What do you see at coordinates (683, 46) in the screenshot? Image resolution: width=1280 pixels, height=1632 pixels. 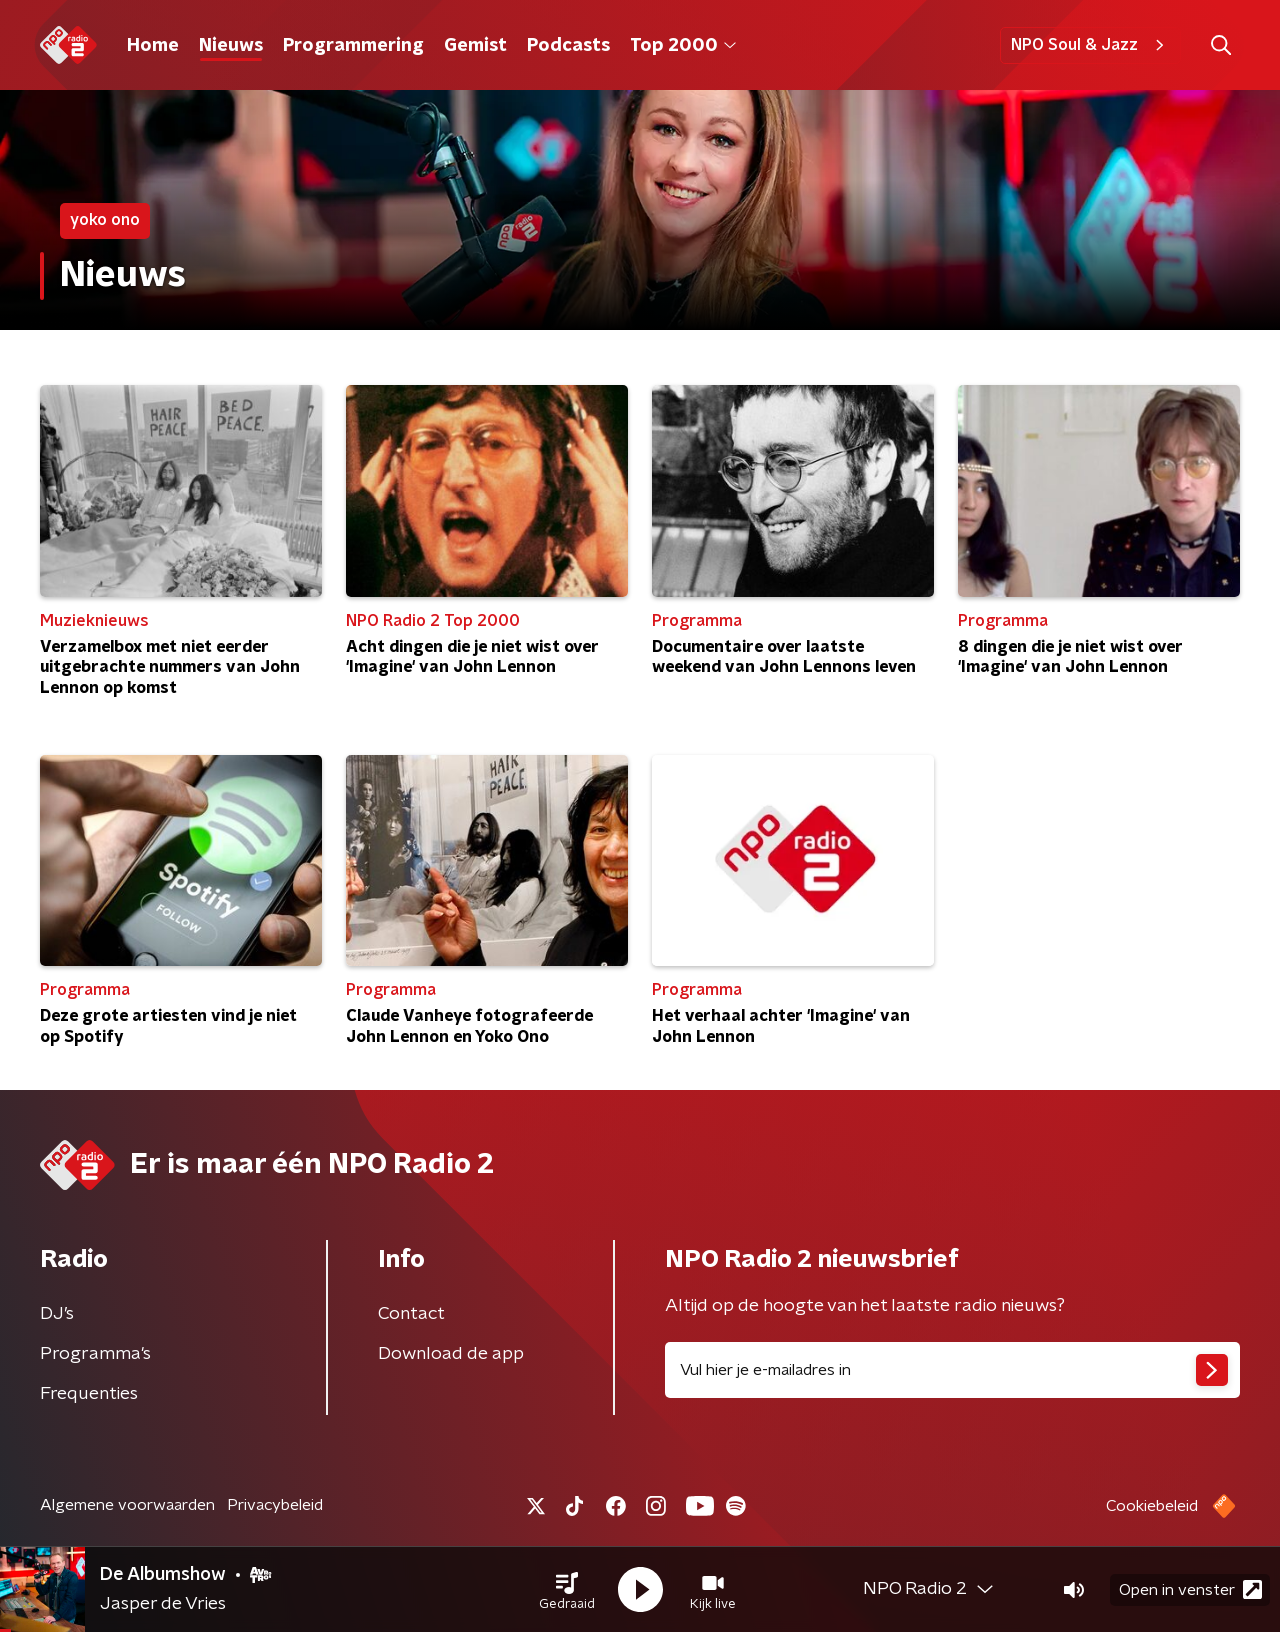 I see `Top 2000` at bounding box center [683, 46].